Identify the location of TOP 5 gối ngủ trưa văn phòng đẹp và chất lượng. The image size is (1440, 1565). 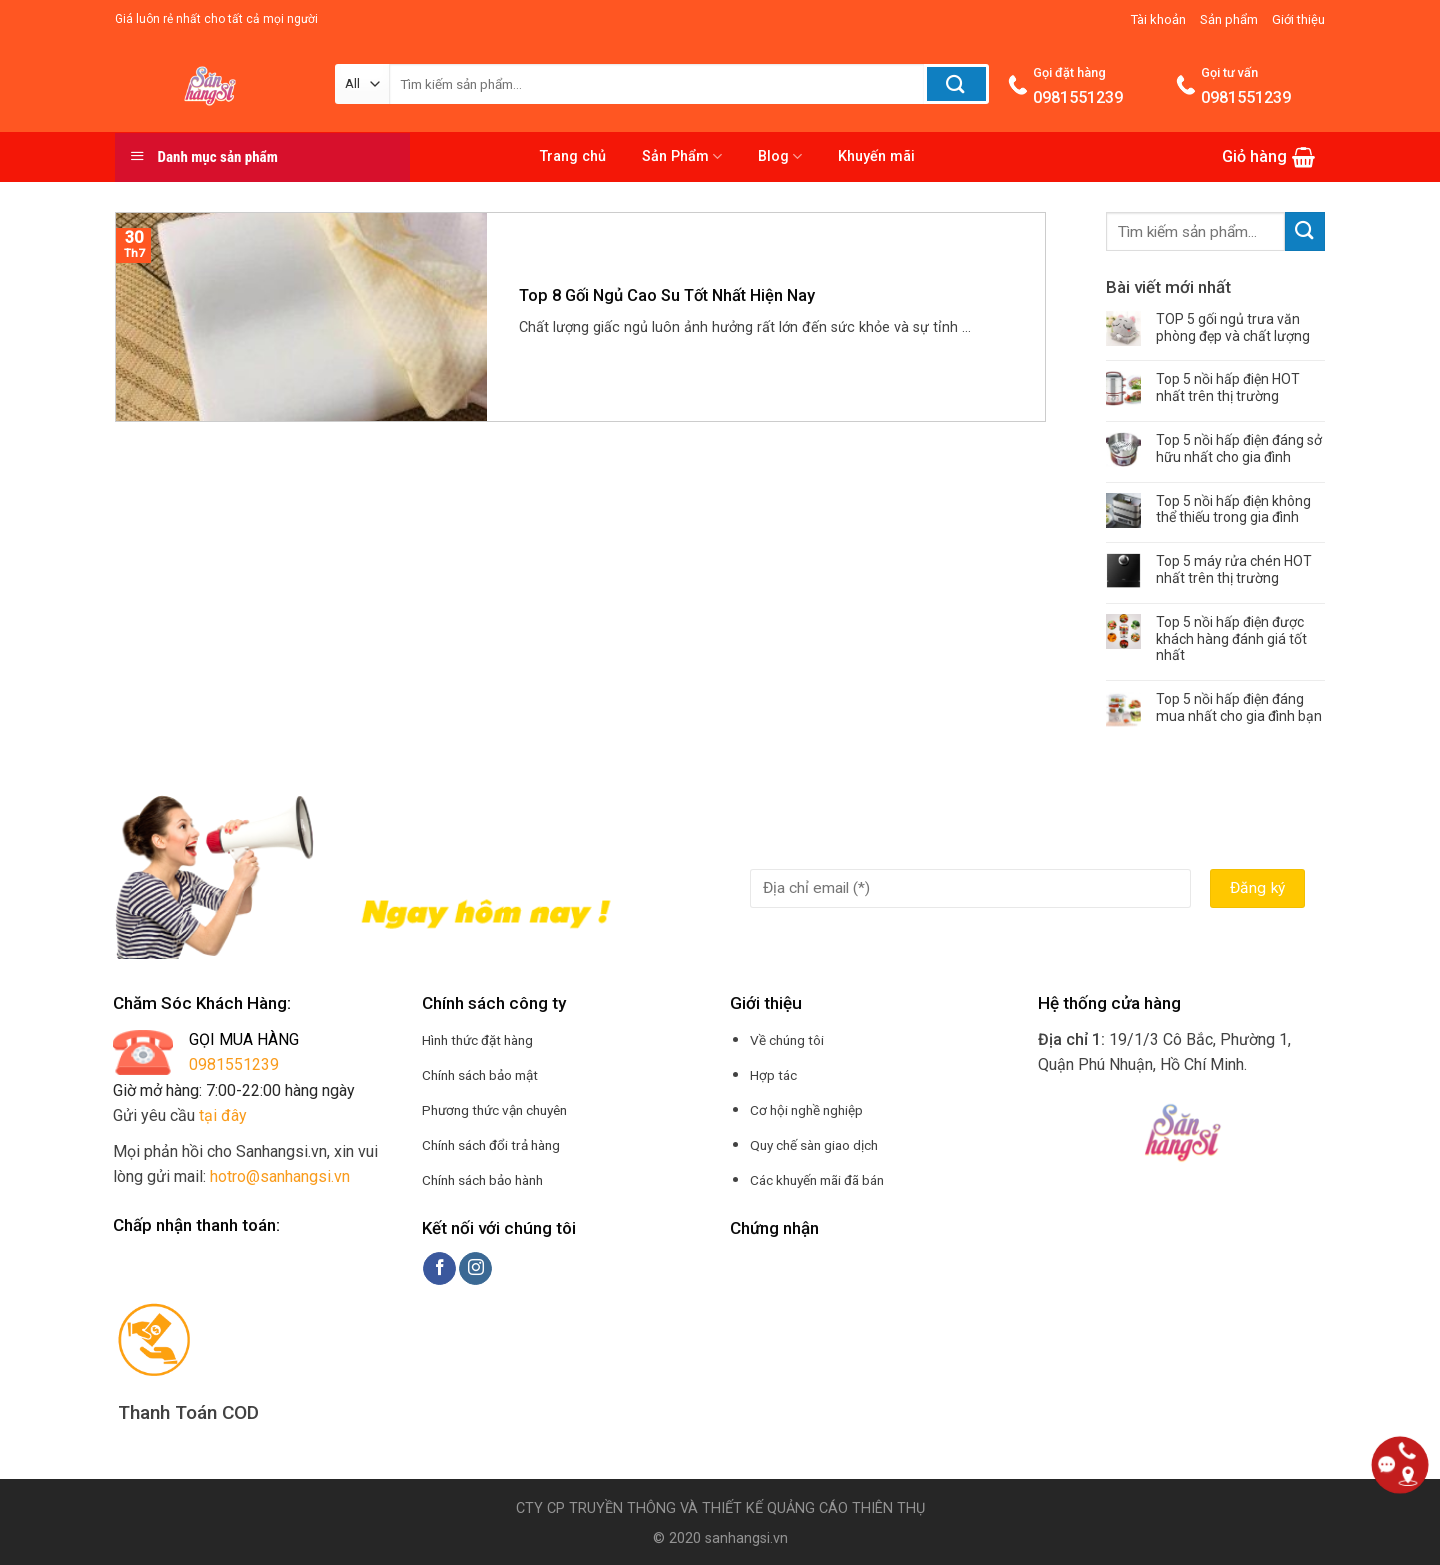
(1233, 327).